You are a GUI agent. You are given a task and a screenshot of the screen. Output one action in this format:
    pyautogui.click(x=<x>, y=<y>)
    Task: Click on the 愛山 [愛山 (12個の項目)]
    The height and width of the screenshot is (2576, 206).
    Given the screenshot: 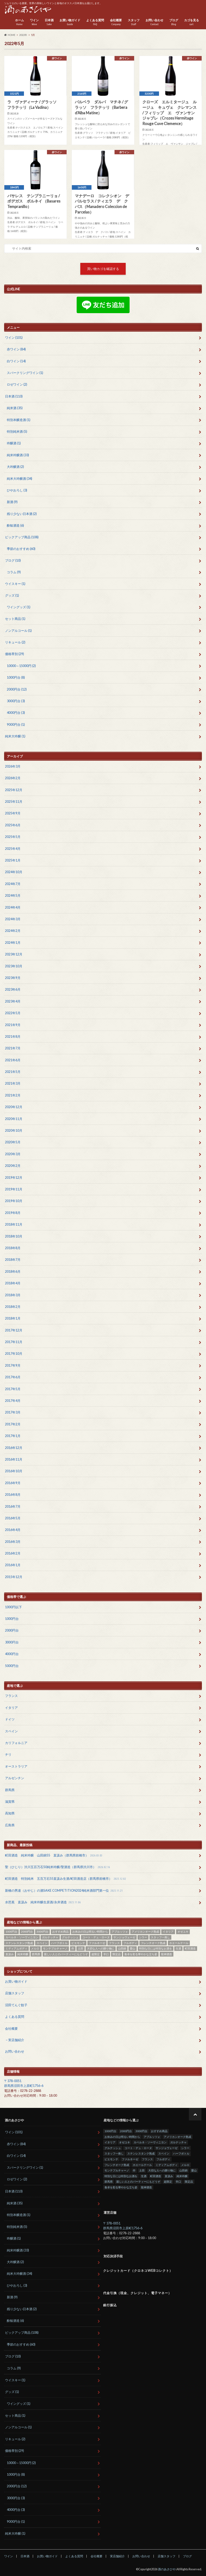 What is the action you would take?
    pyautogui.click(x=132, y=1948)
    